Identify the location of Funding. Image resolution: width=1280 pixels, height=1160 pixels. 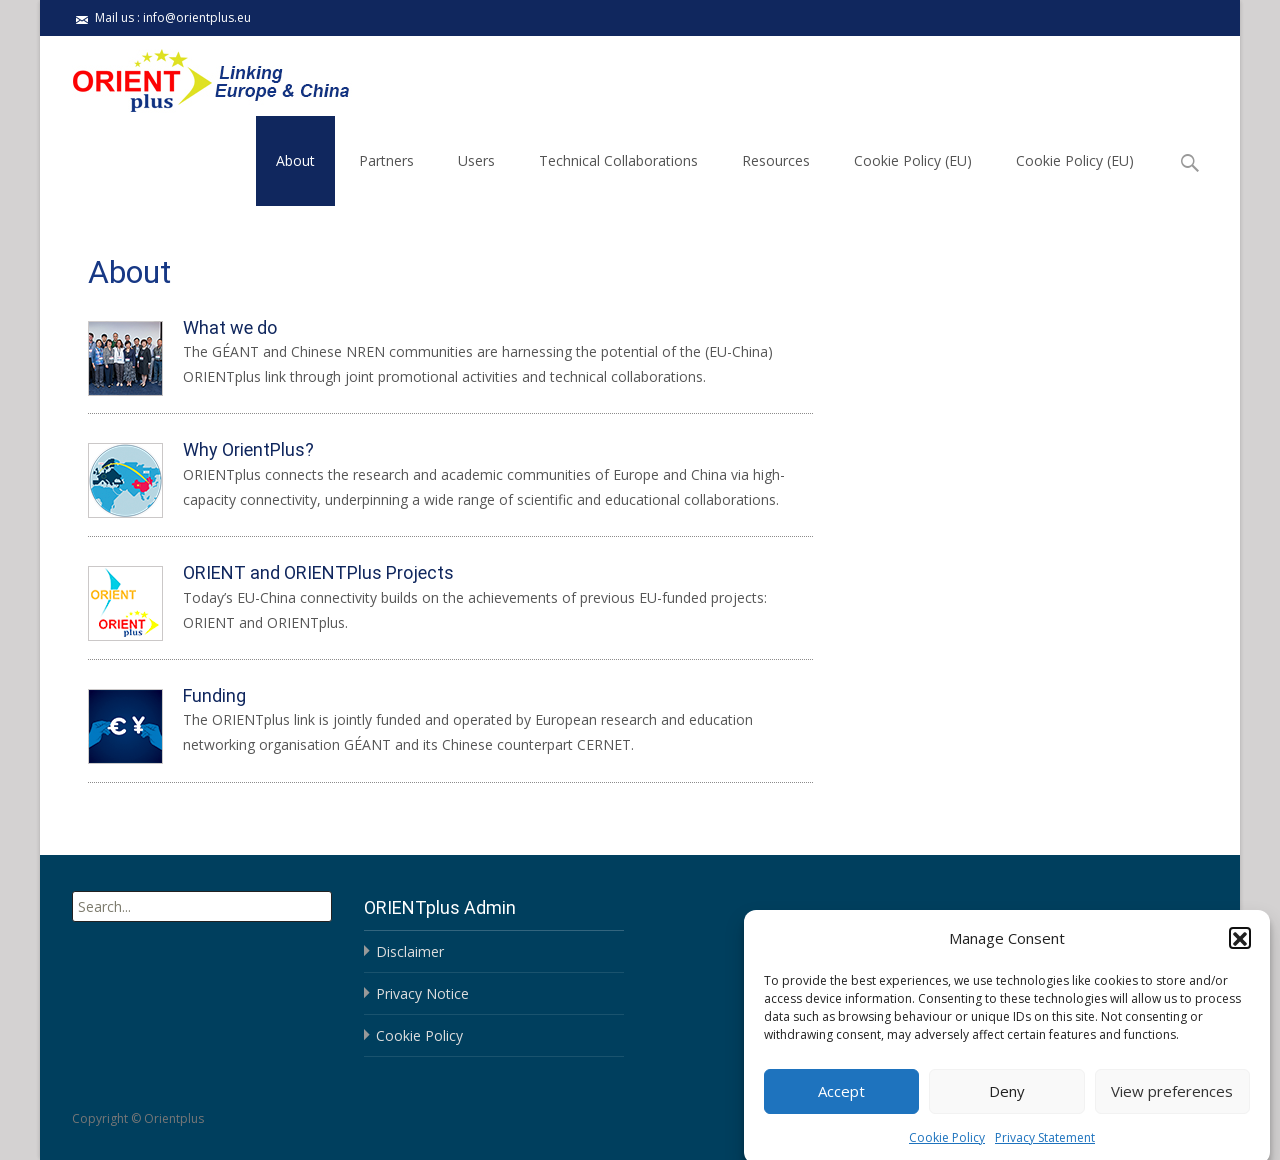
(214, 695).